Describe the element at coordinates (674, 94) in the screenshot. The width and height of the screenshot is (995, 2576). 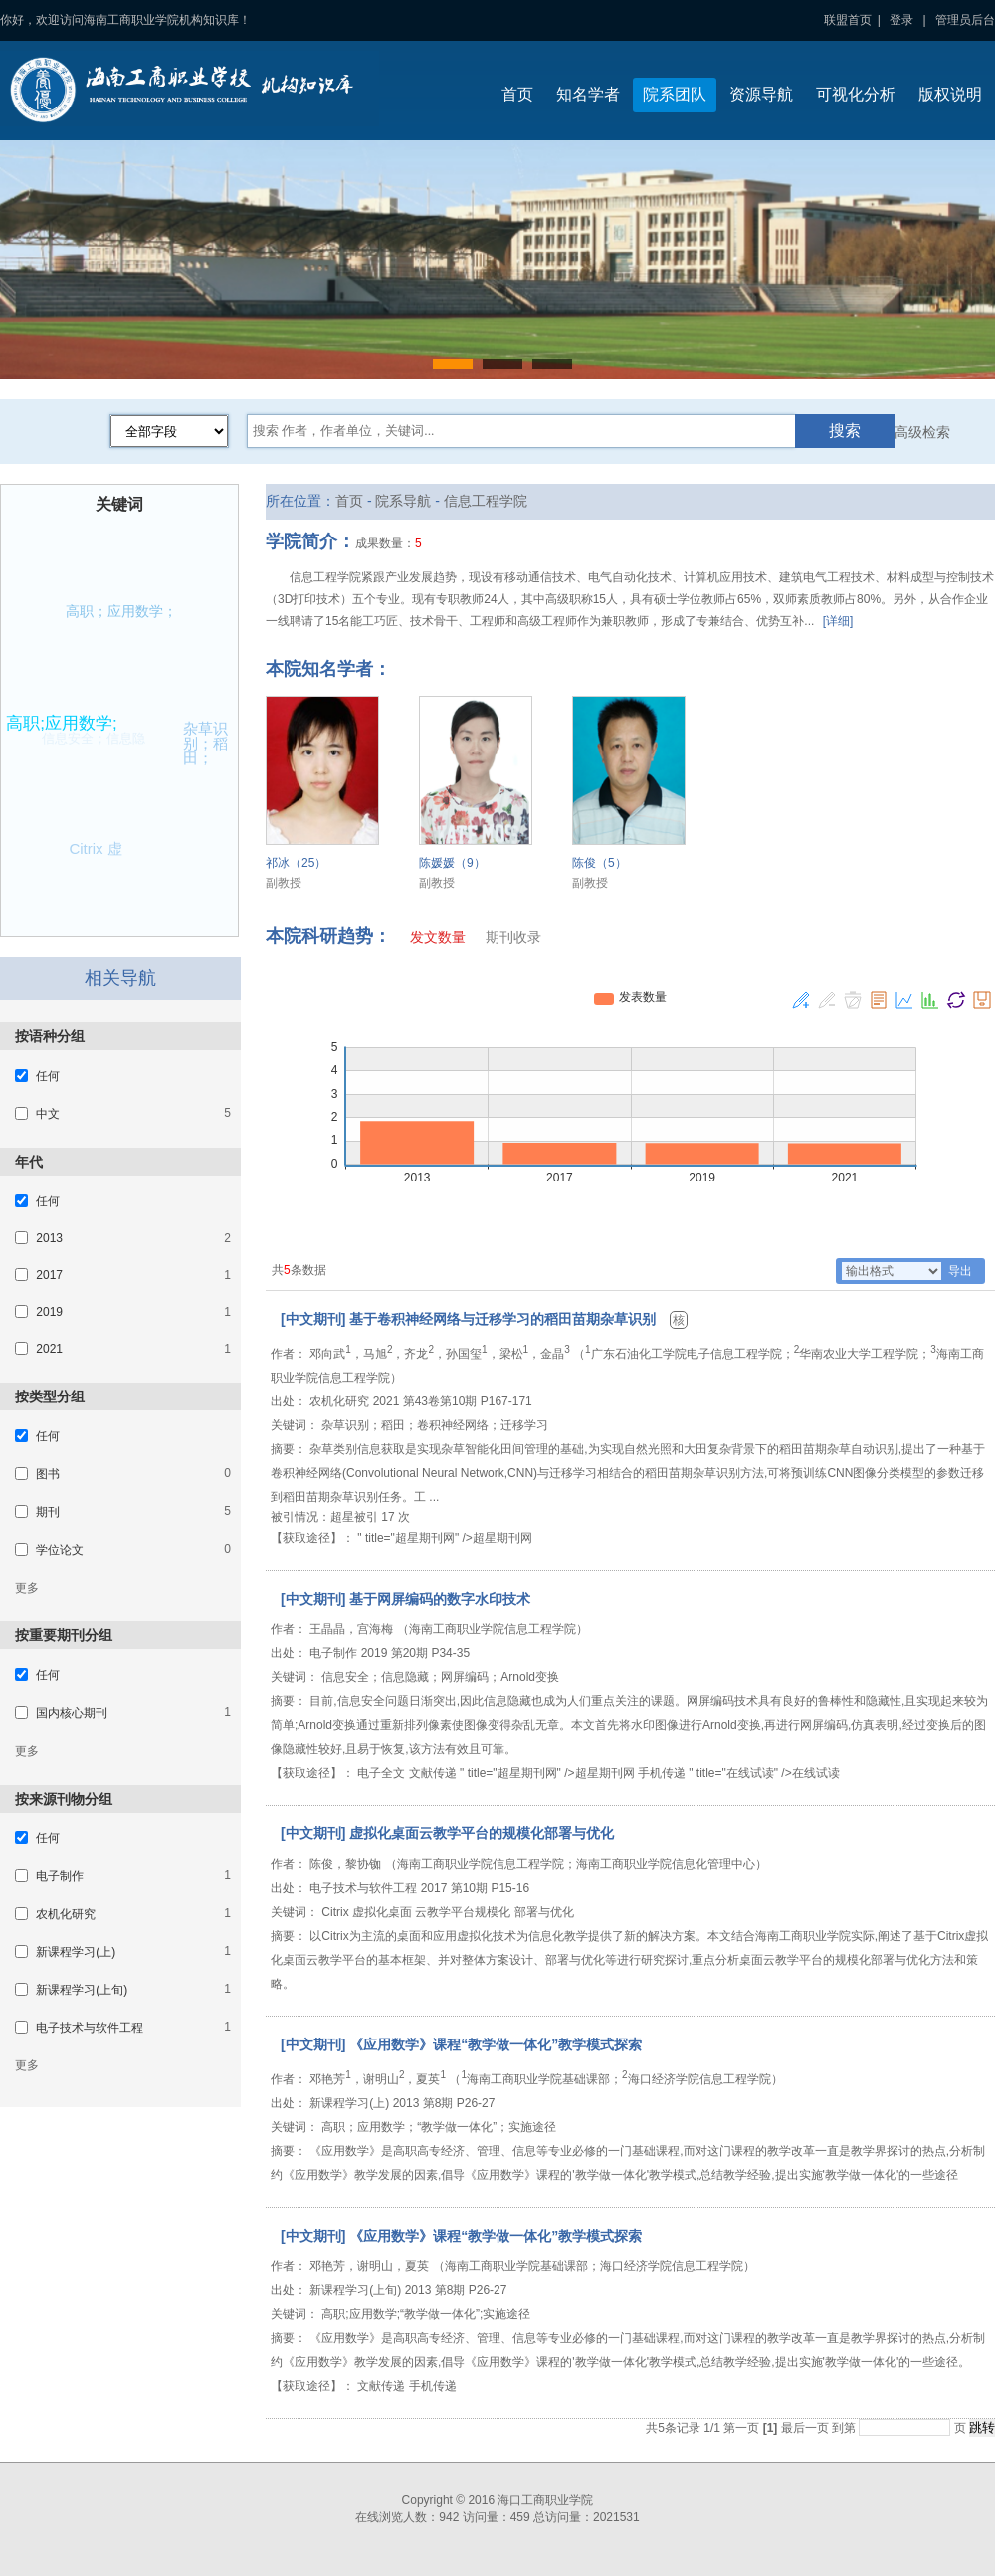
I see `院系团队` at that location.